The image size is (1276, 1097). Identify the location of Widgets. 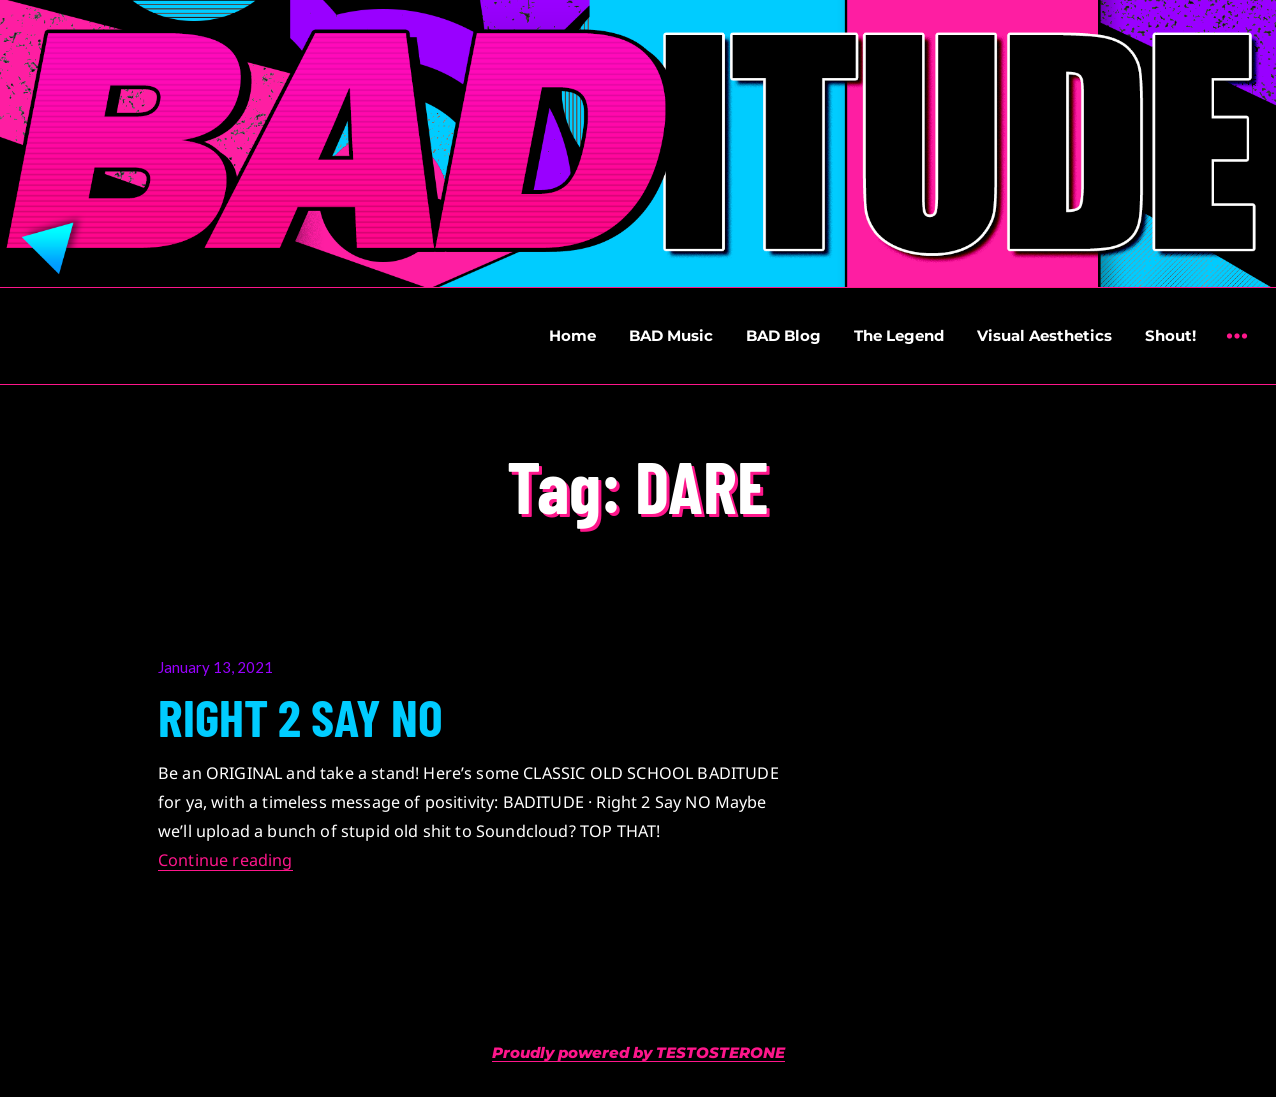
(1236, 350).